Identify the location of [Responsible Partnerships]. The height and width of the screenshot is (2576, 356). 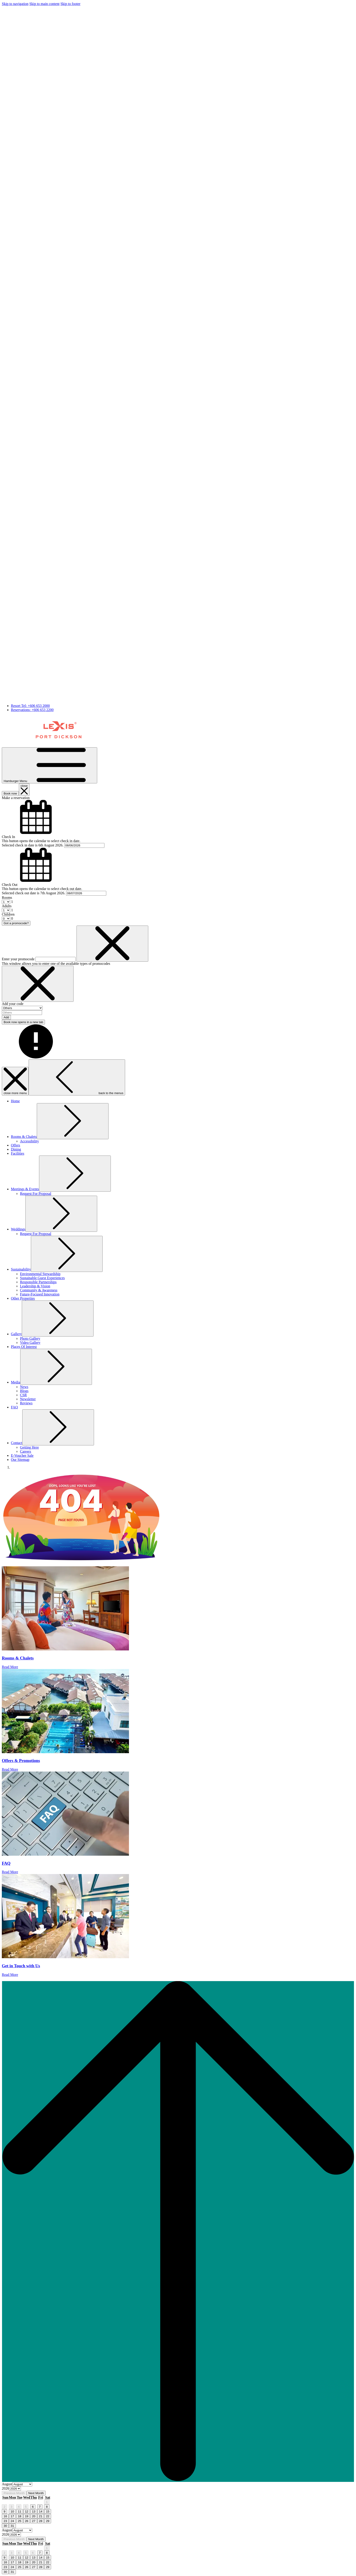
(38, 1282).